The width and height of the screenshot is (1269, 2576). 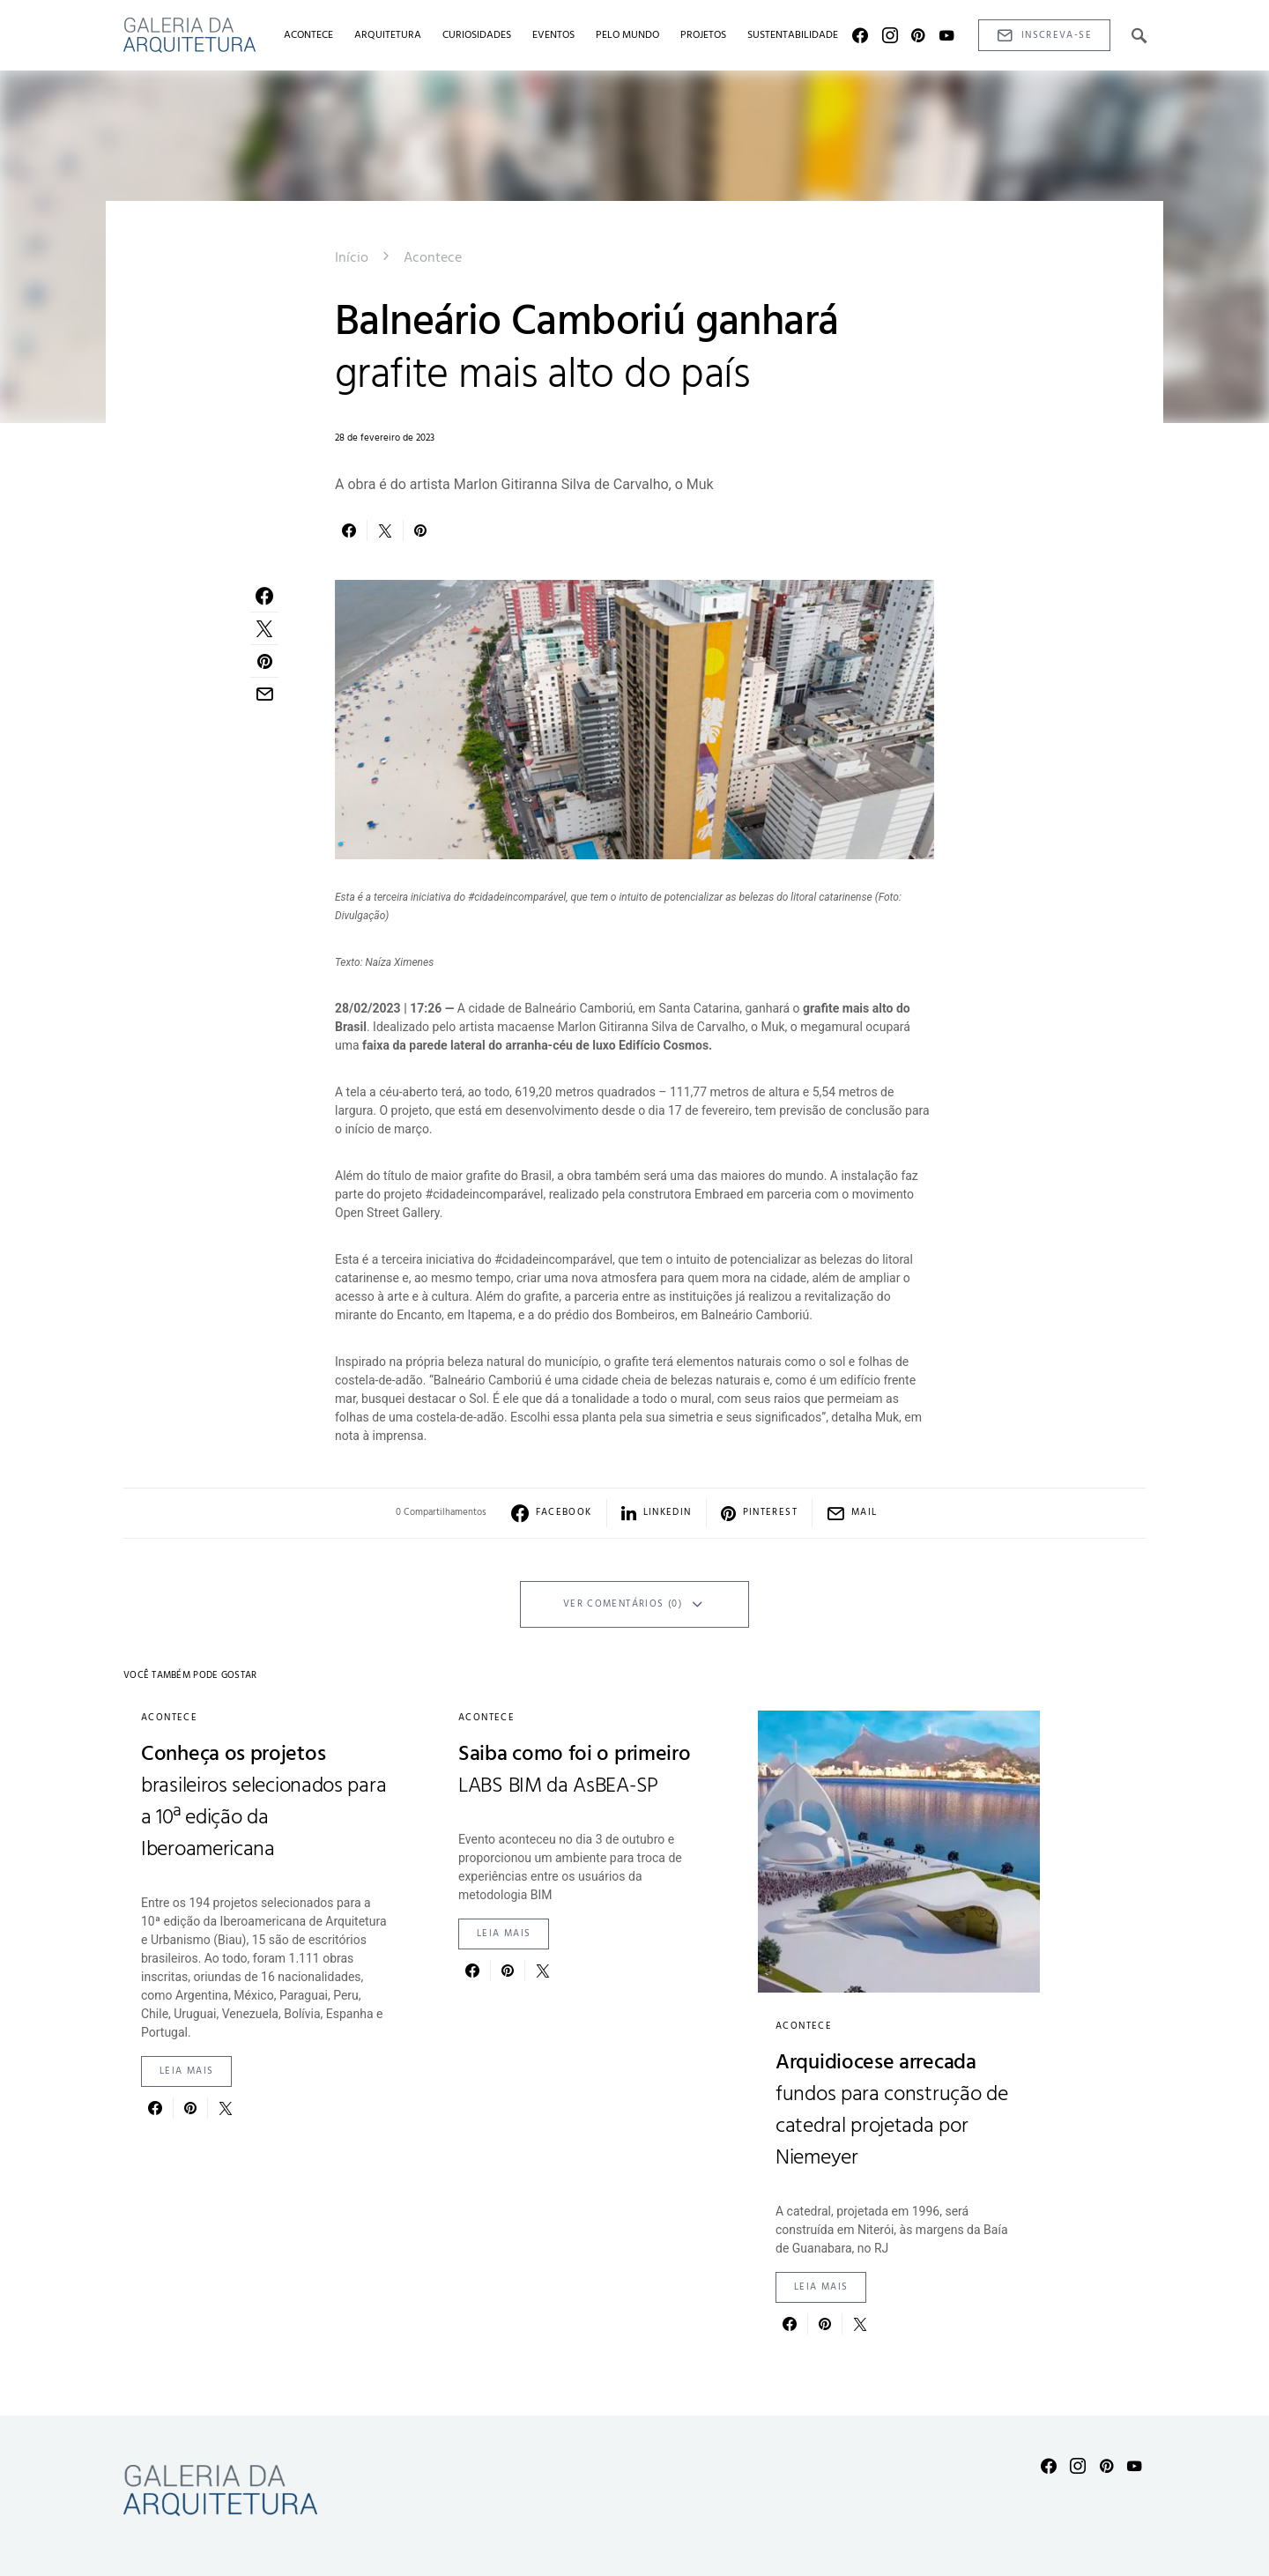 What do you see at coordinates (1044, 35) in the screenshot?
I see `Inscreva-se` at bounding box center [1044, 35].